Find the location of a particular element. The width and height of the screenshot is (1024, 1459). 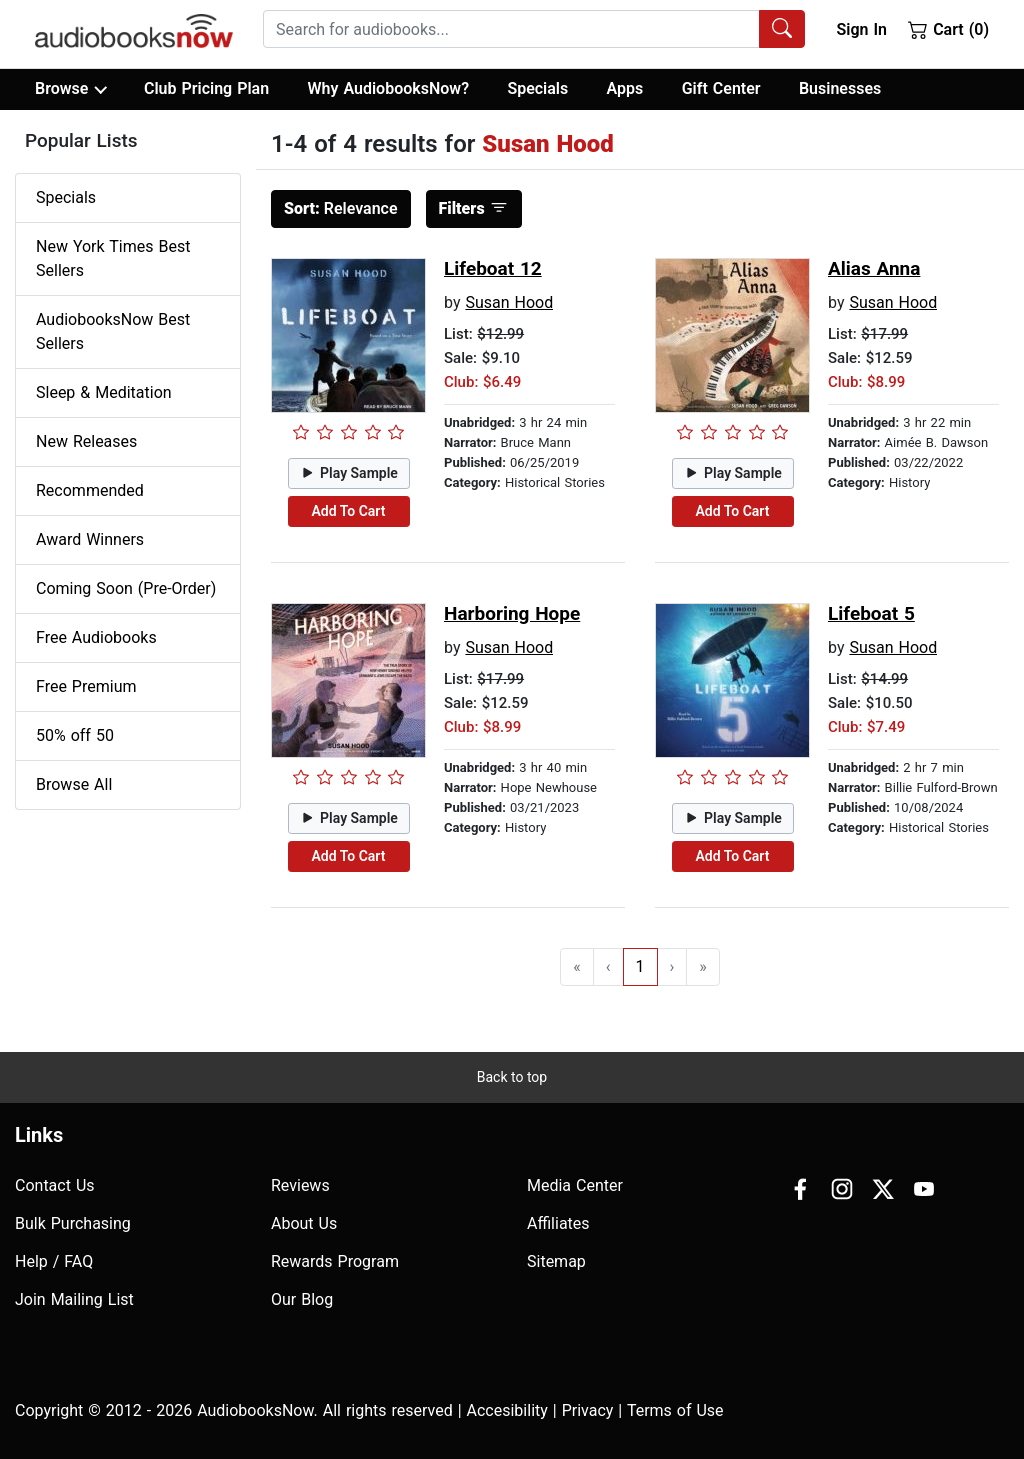

[combobox] is located at coordinates (534, 29).